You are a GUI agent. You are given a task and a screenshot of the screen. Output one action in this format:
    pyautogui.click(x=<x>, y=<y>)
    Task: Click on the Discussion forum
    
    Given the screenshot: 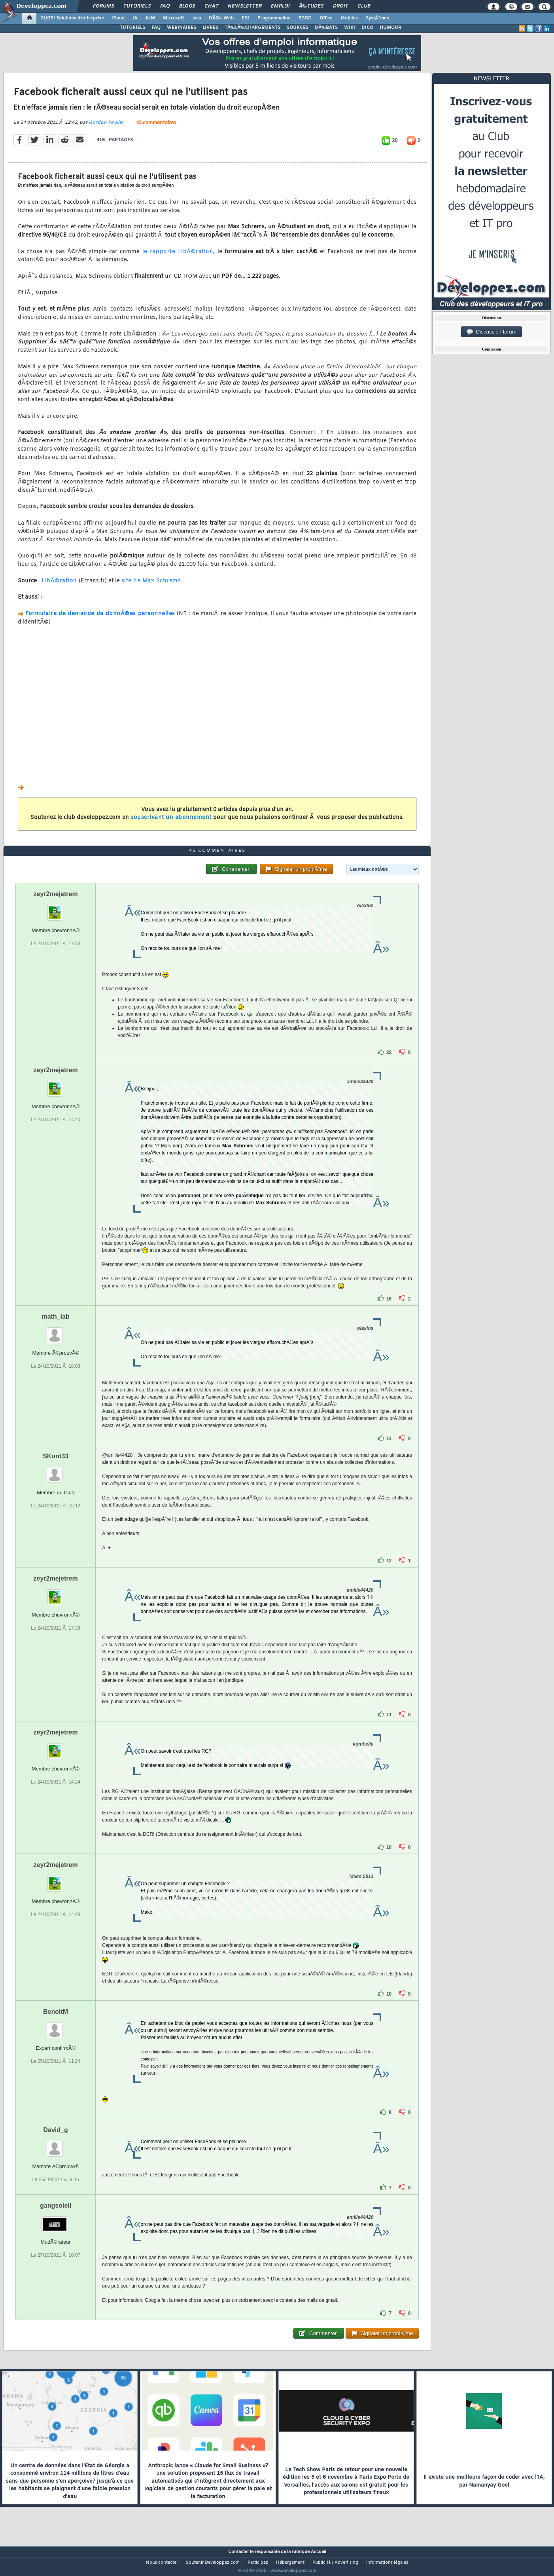 What is the action you would take?
    pyautogui.click(x=491, y=332)
    